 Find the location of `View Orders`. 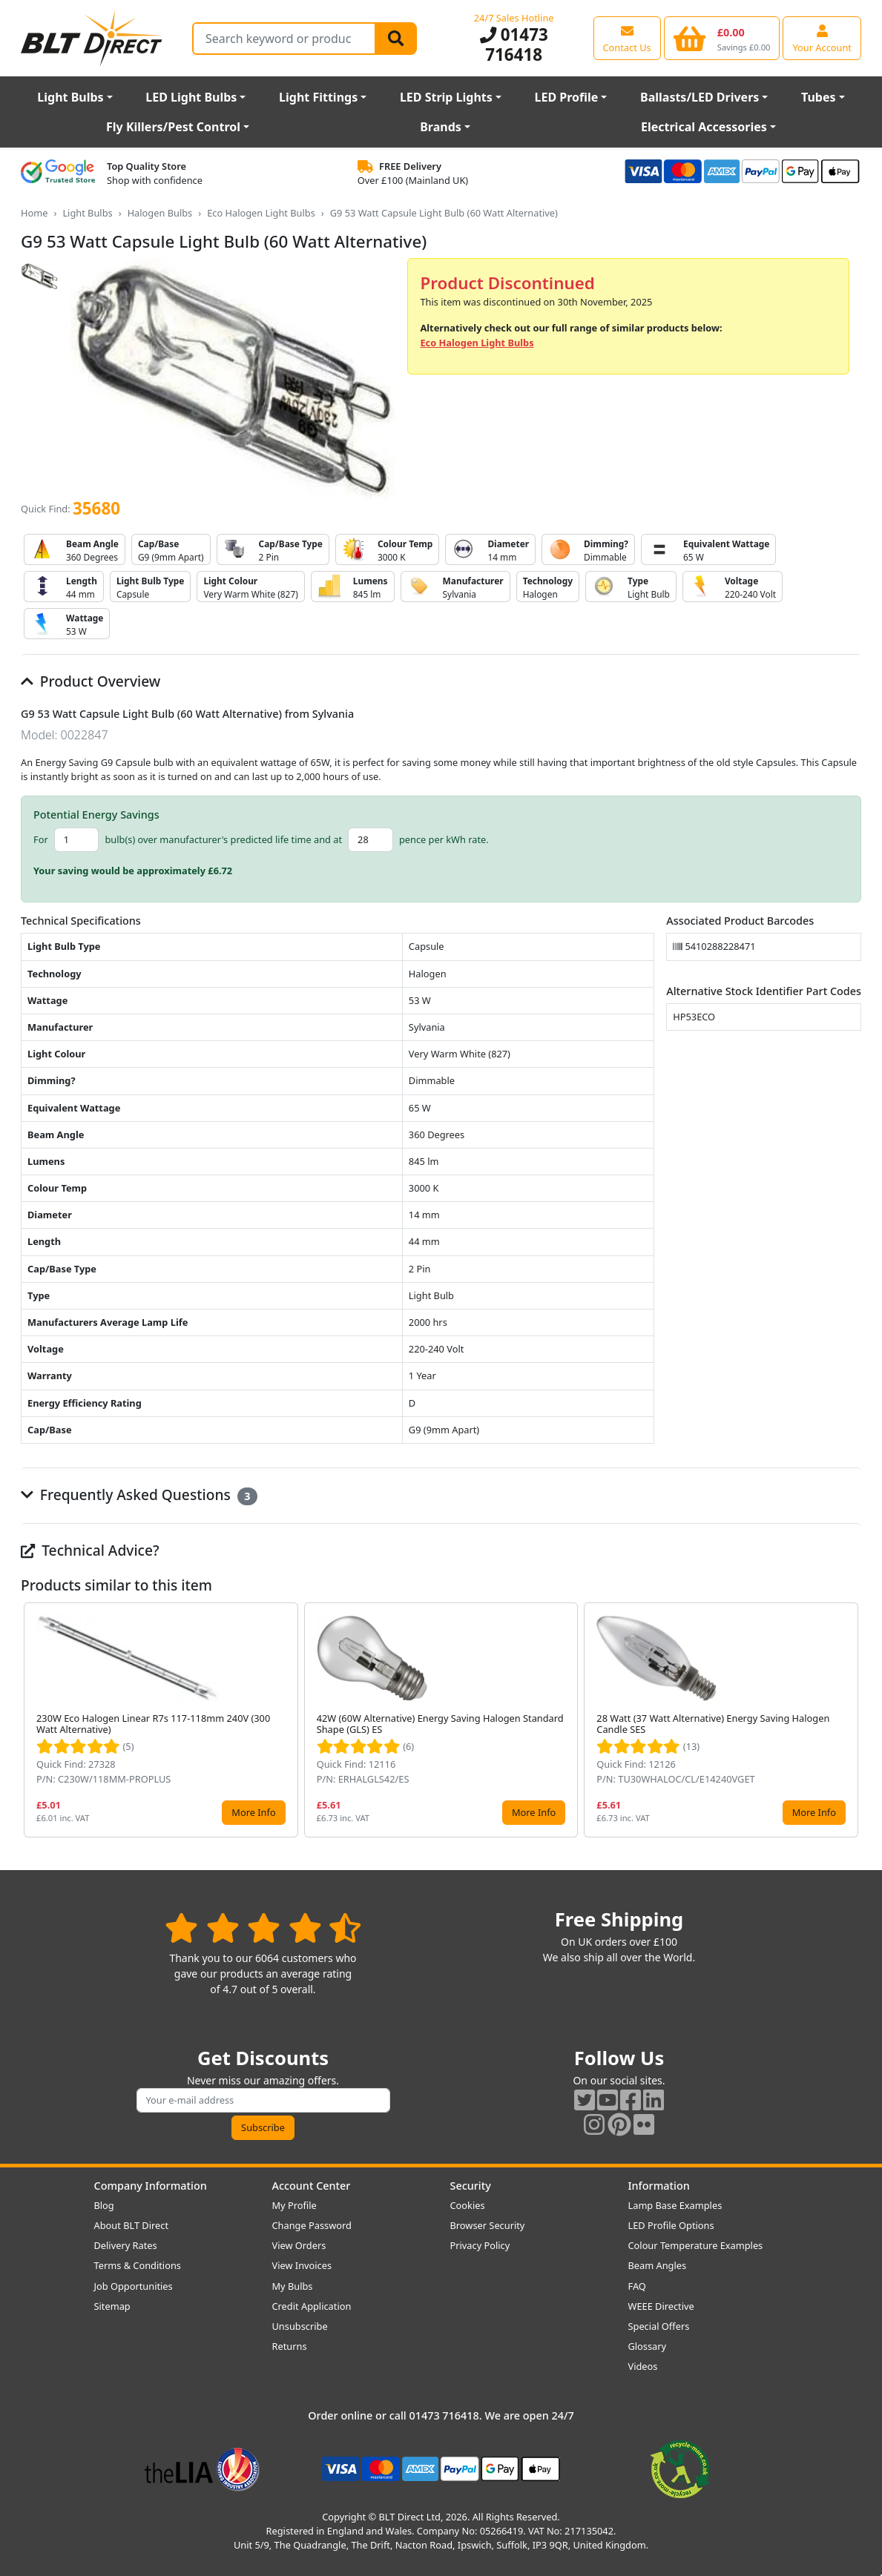

View Orders is located at coordinates (299, 2245).